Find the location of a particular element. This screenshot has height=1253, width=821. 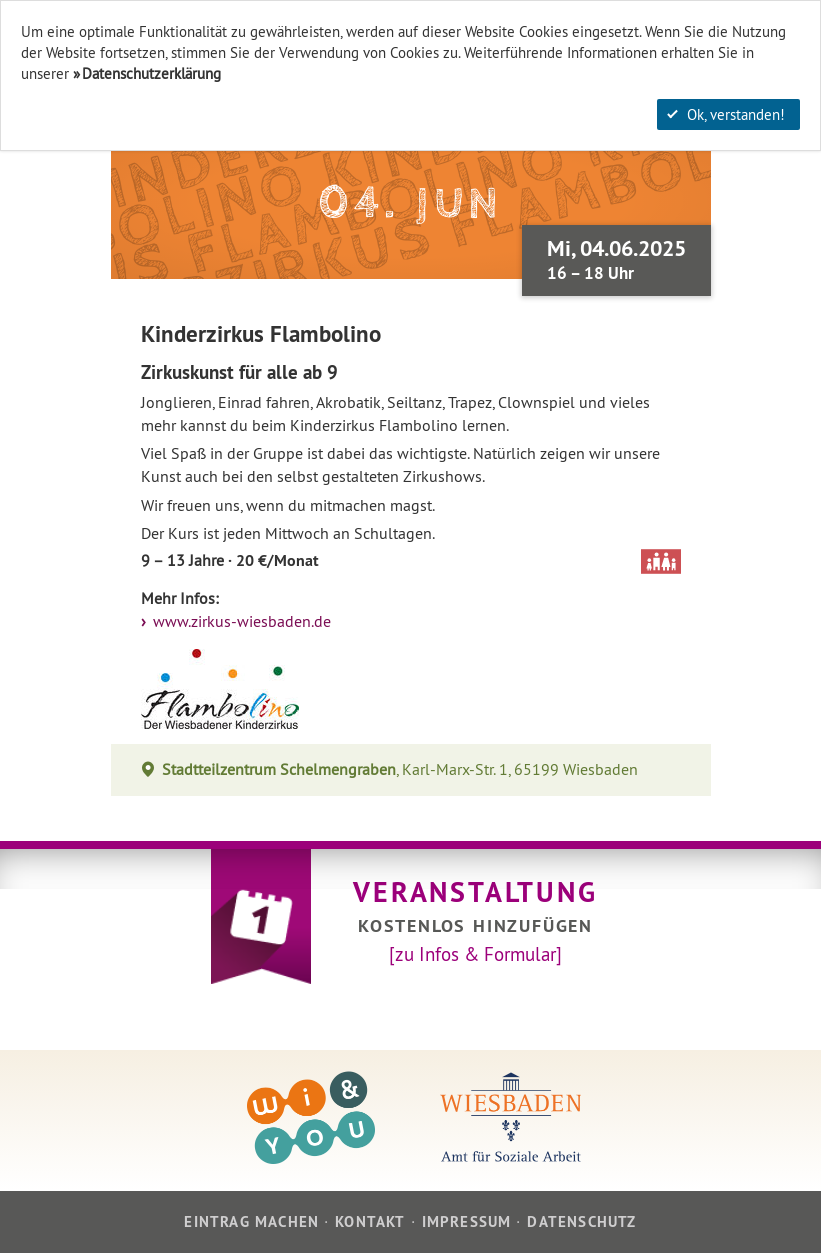

Impressum is located at coordinates (467, 1221).